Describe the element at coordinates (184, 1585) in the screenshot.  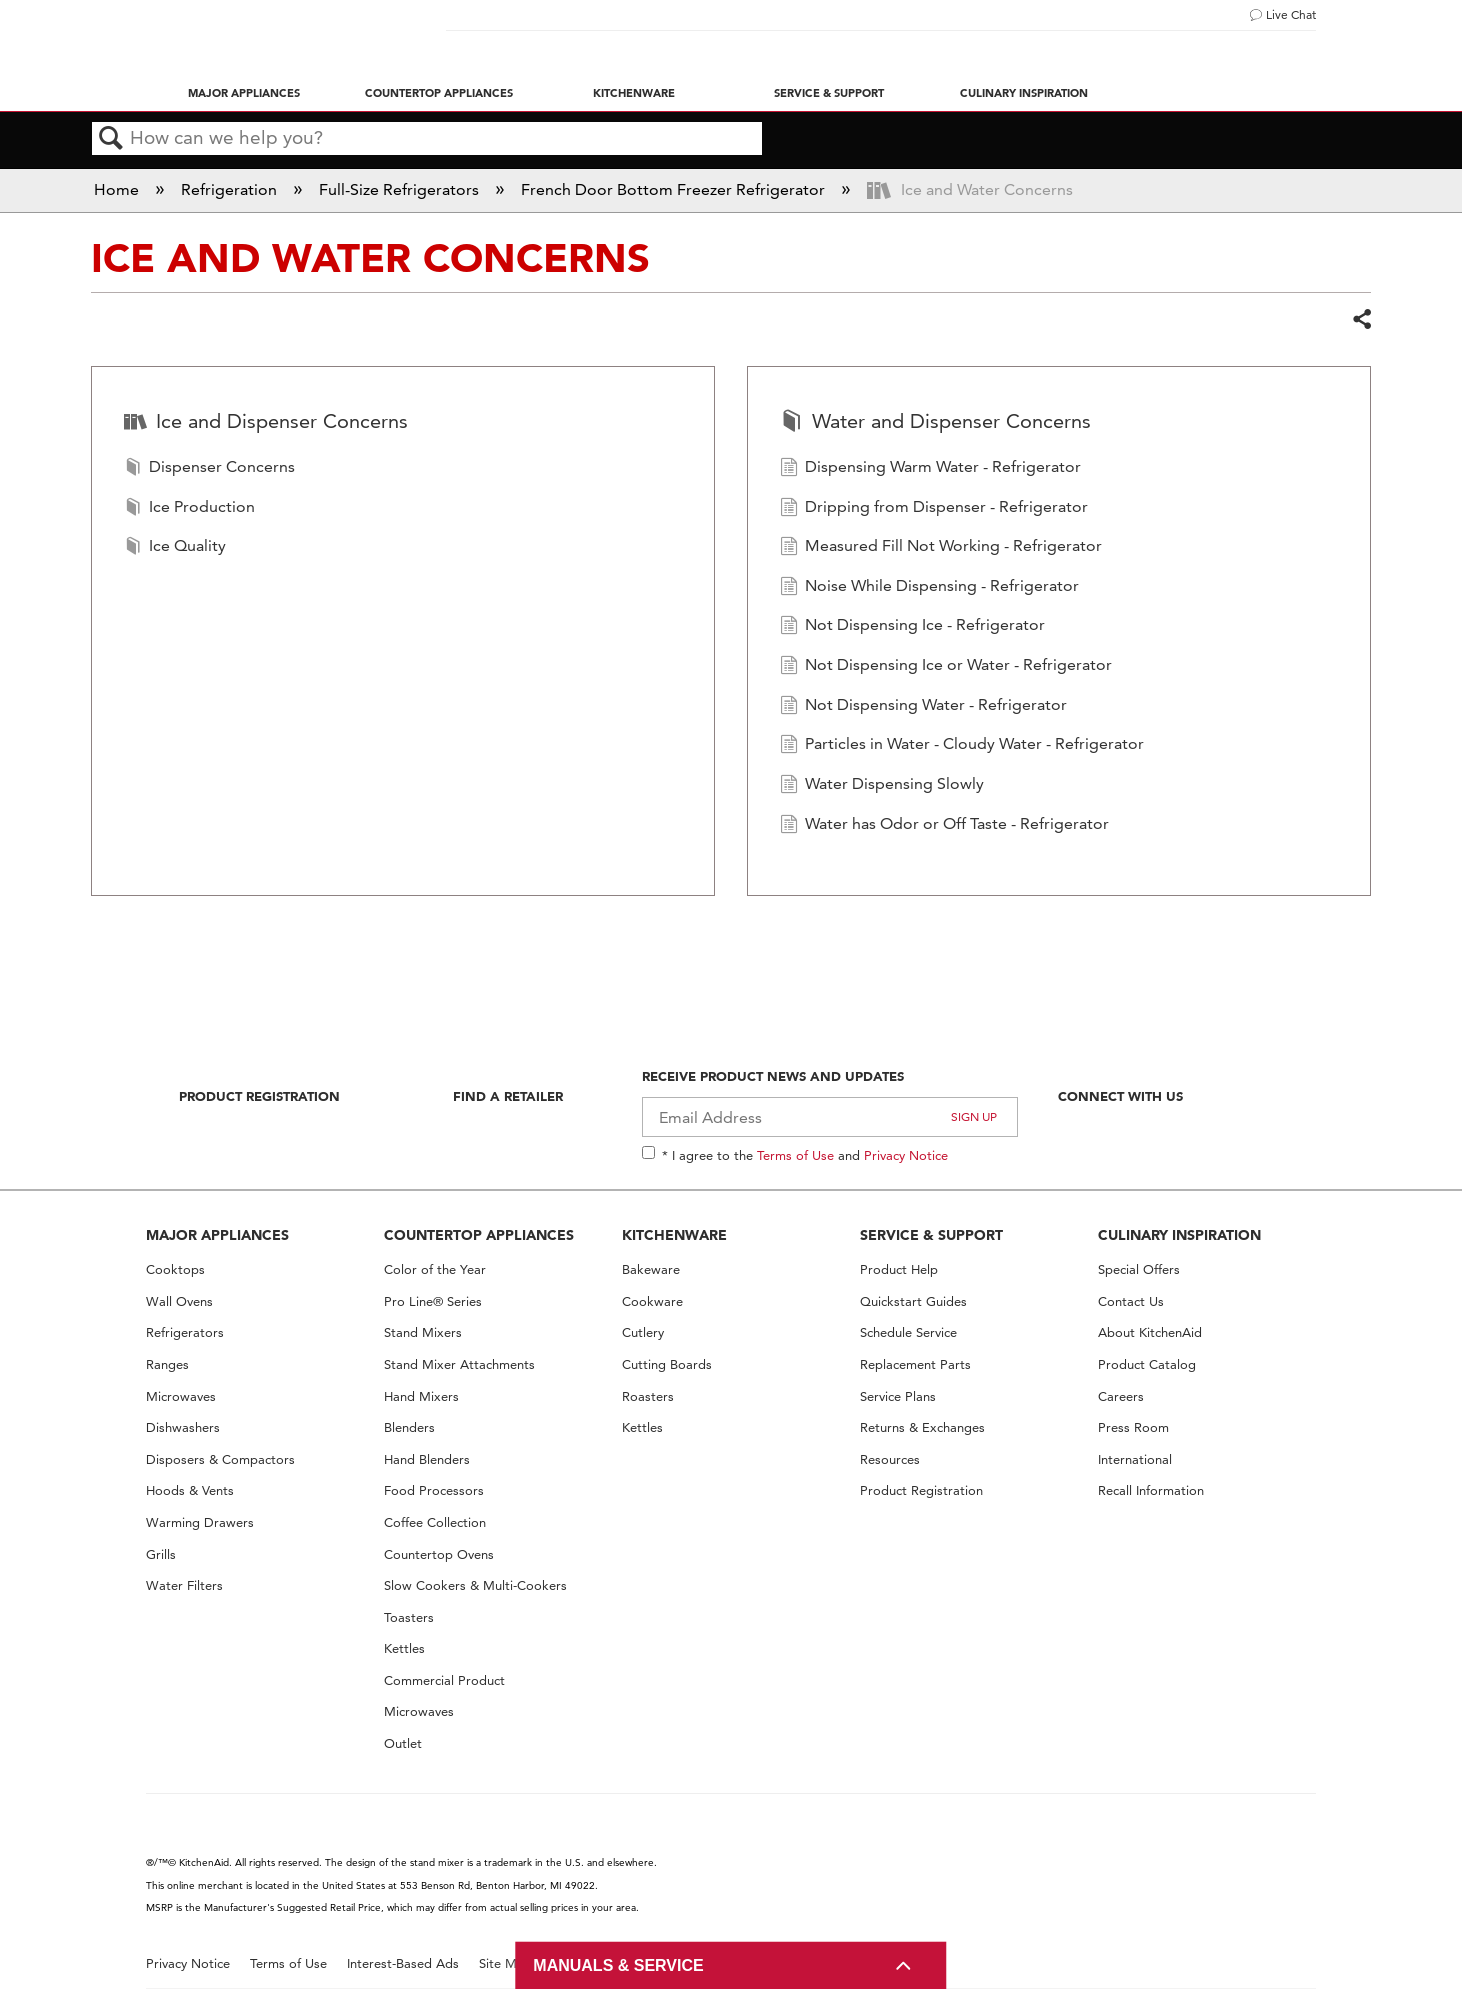
I see `Water Filters` at that location.